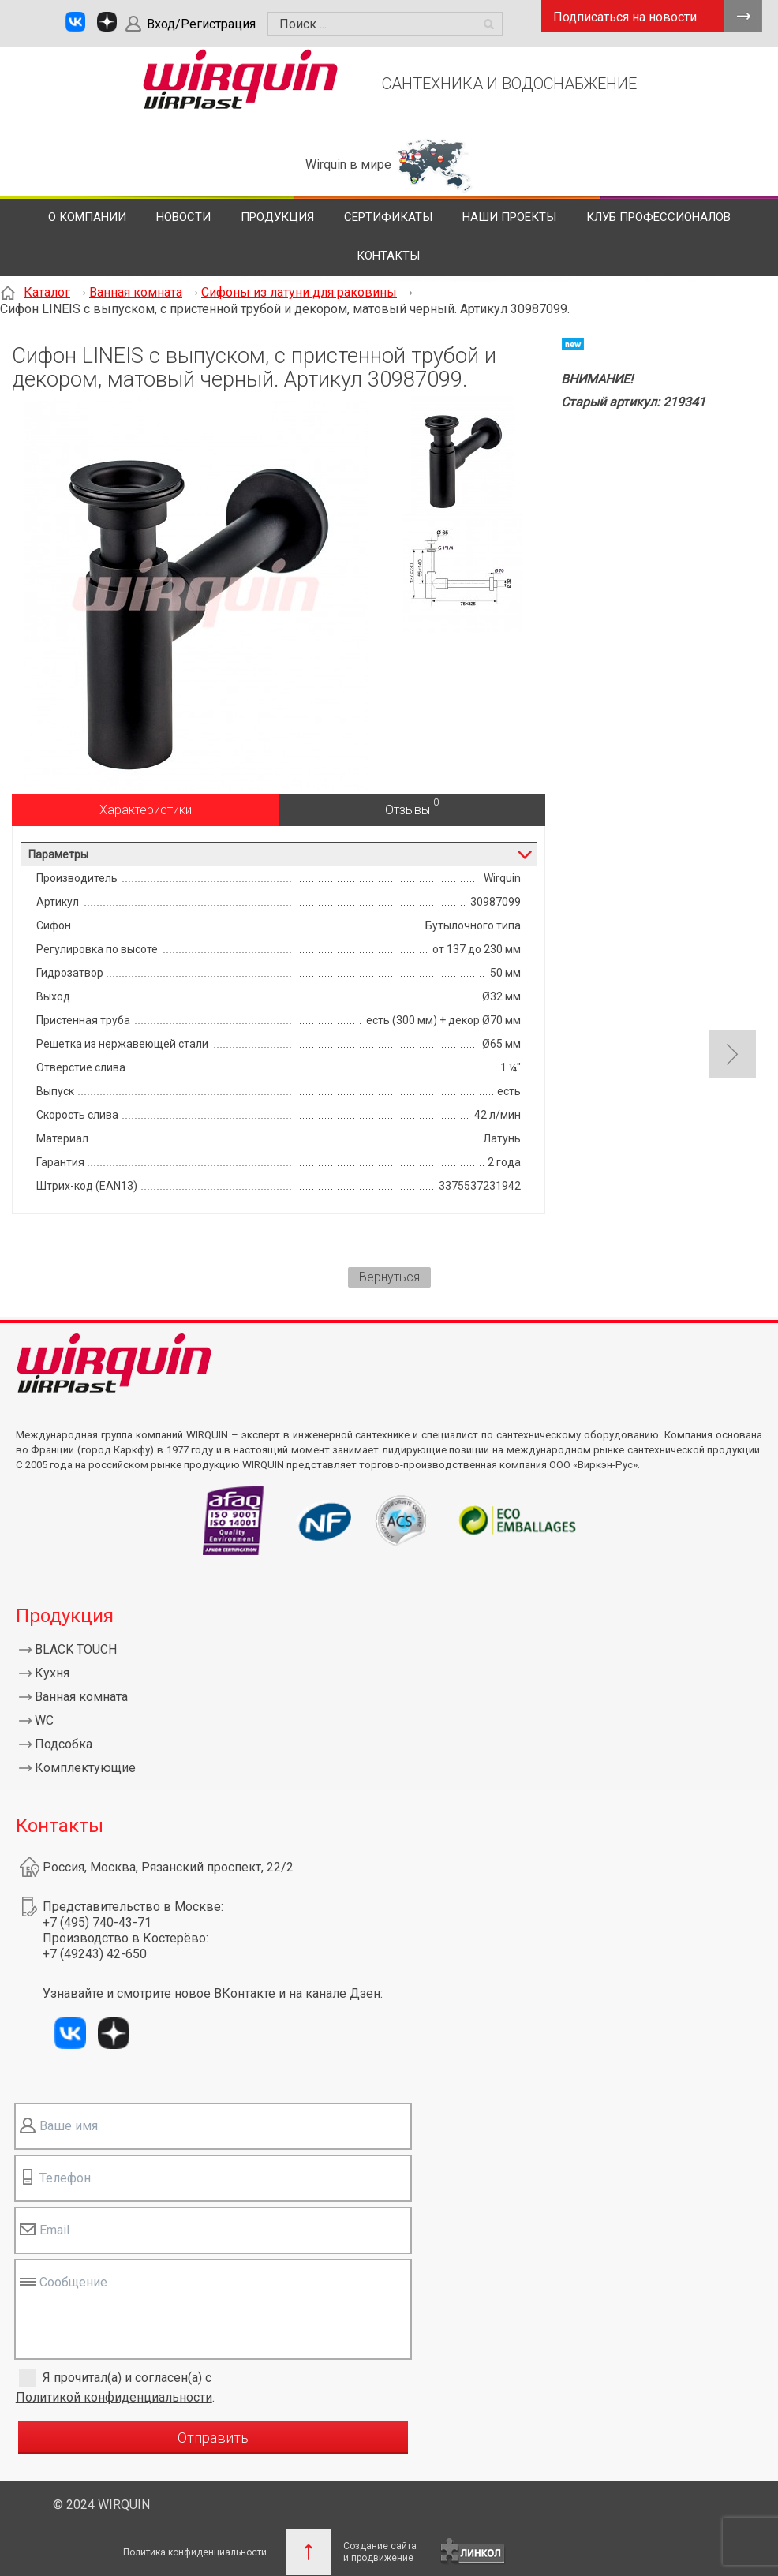 The width and height of the screenshot is (778, 2576). Describe the element at coordinates (509, 83) in the screenshot. I see `САНТЕХНИКА И ВОДОСНАБЖЕНИЕ` at that location.